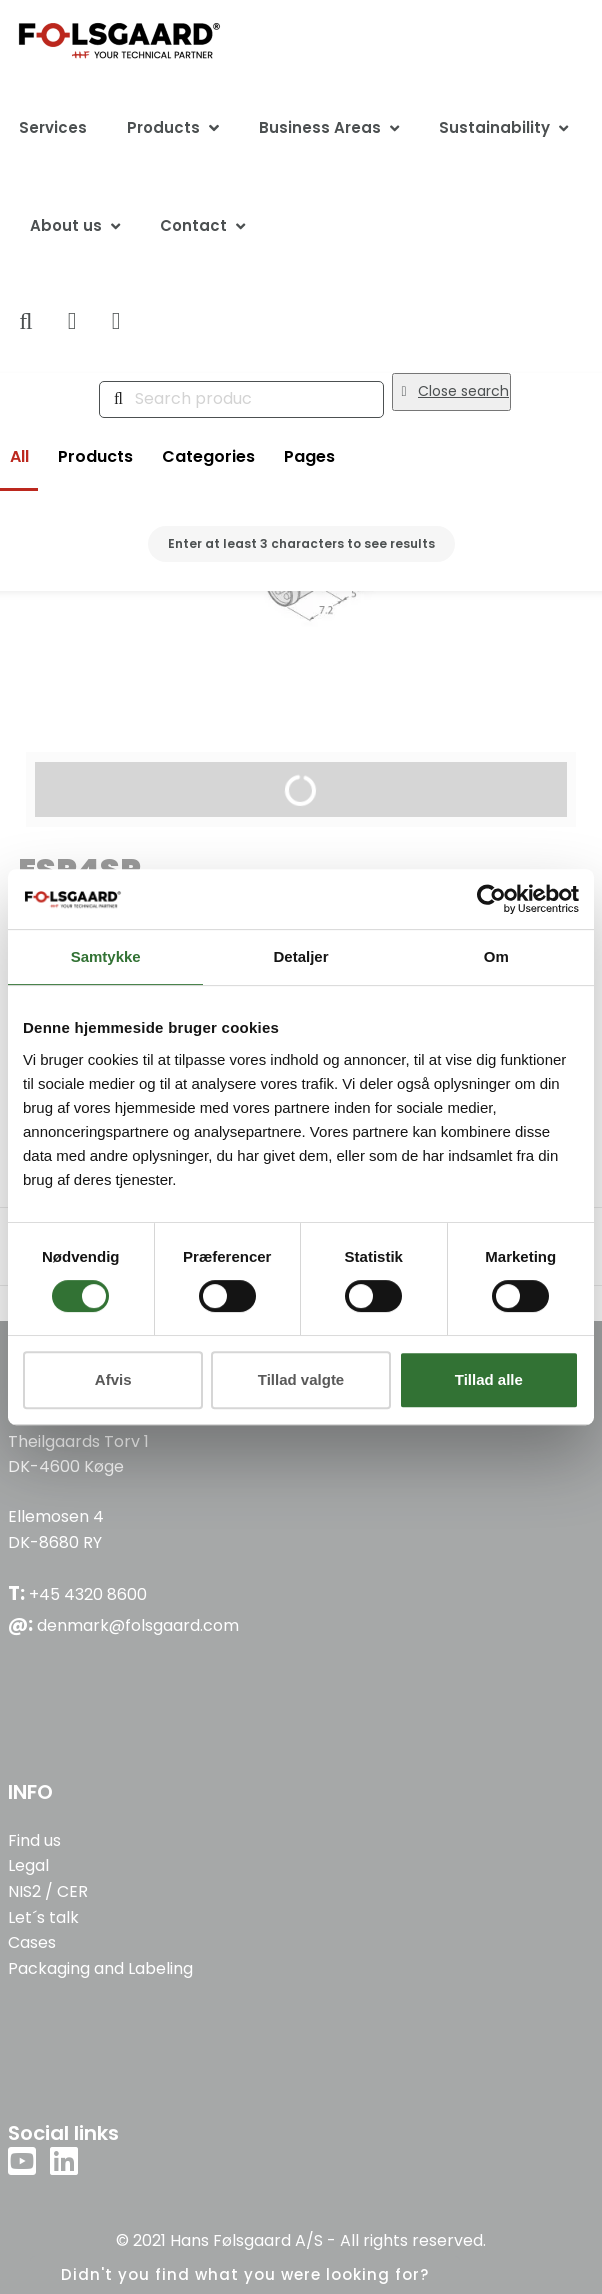 This screenshot has height=2294, width=602. What do you see at coordinates (301, 1379) in the screenshot?
I see `Tillad valgte` at bounding box center [301, 1379].